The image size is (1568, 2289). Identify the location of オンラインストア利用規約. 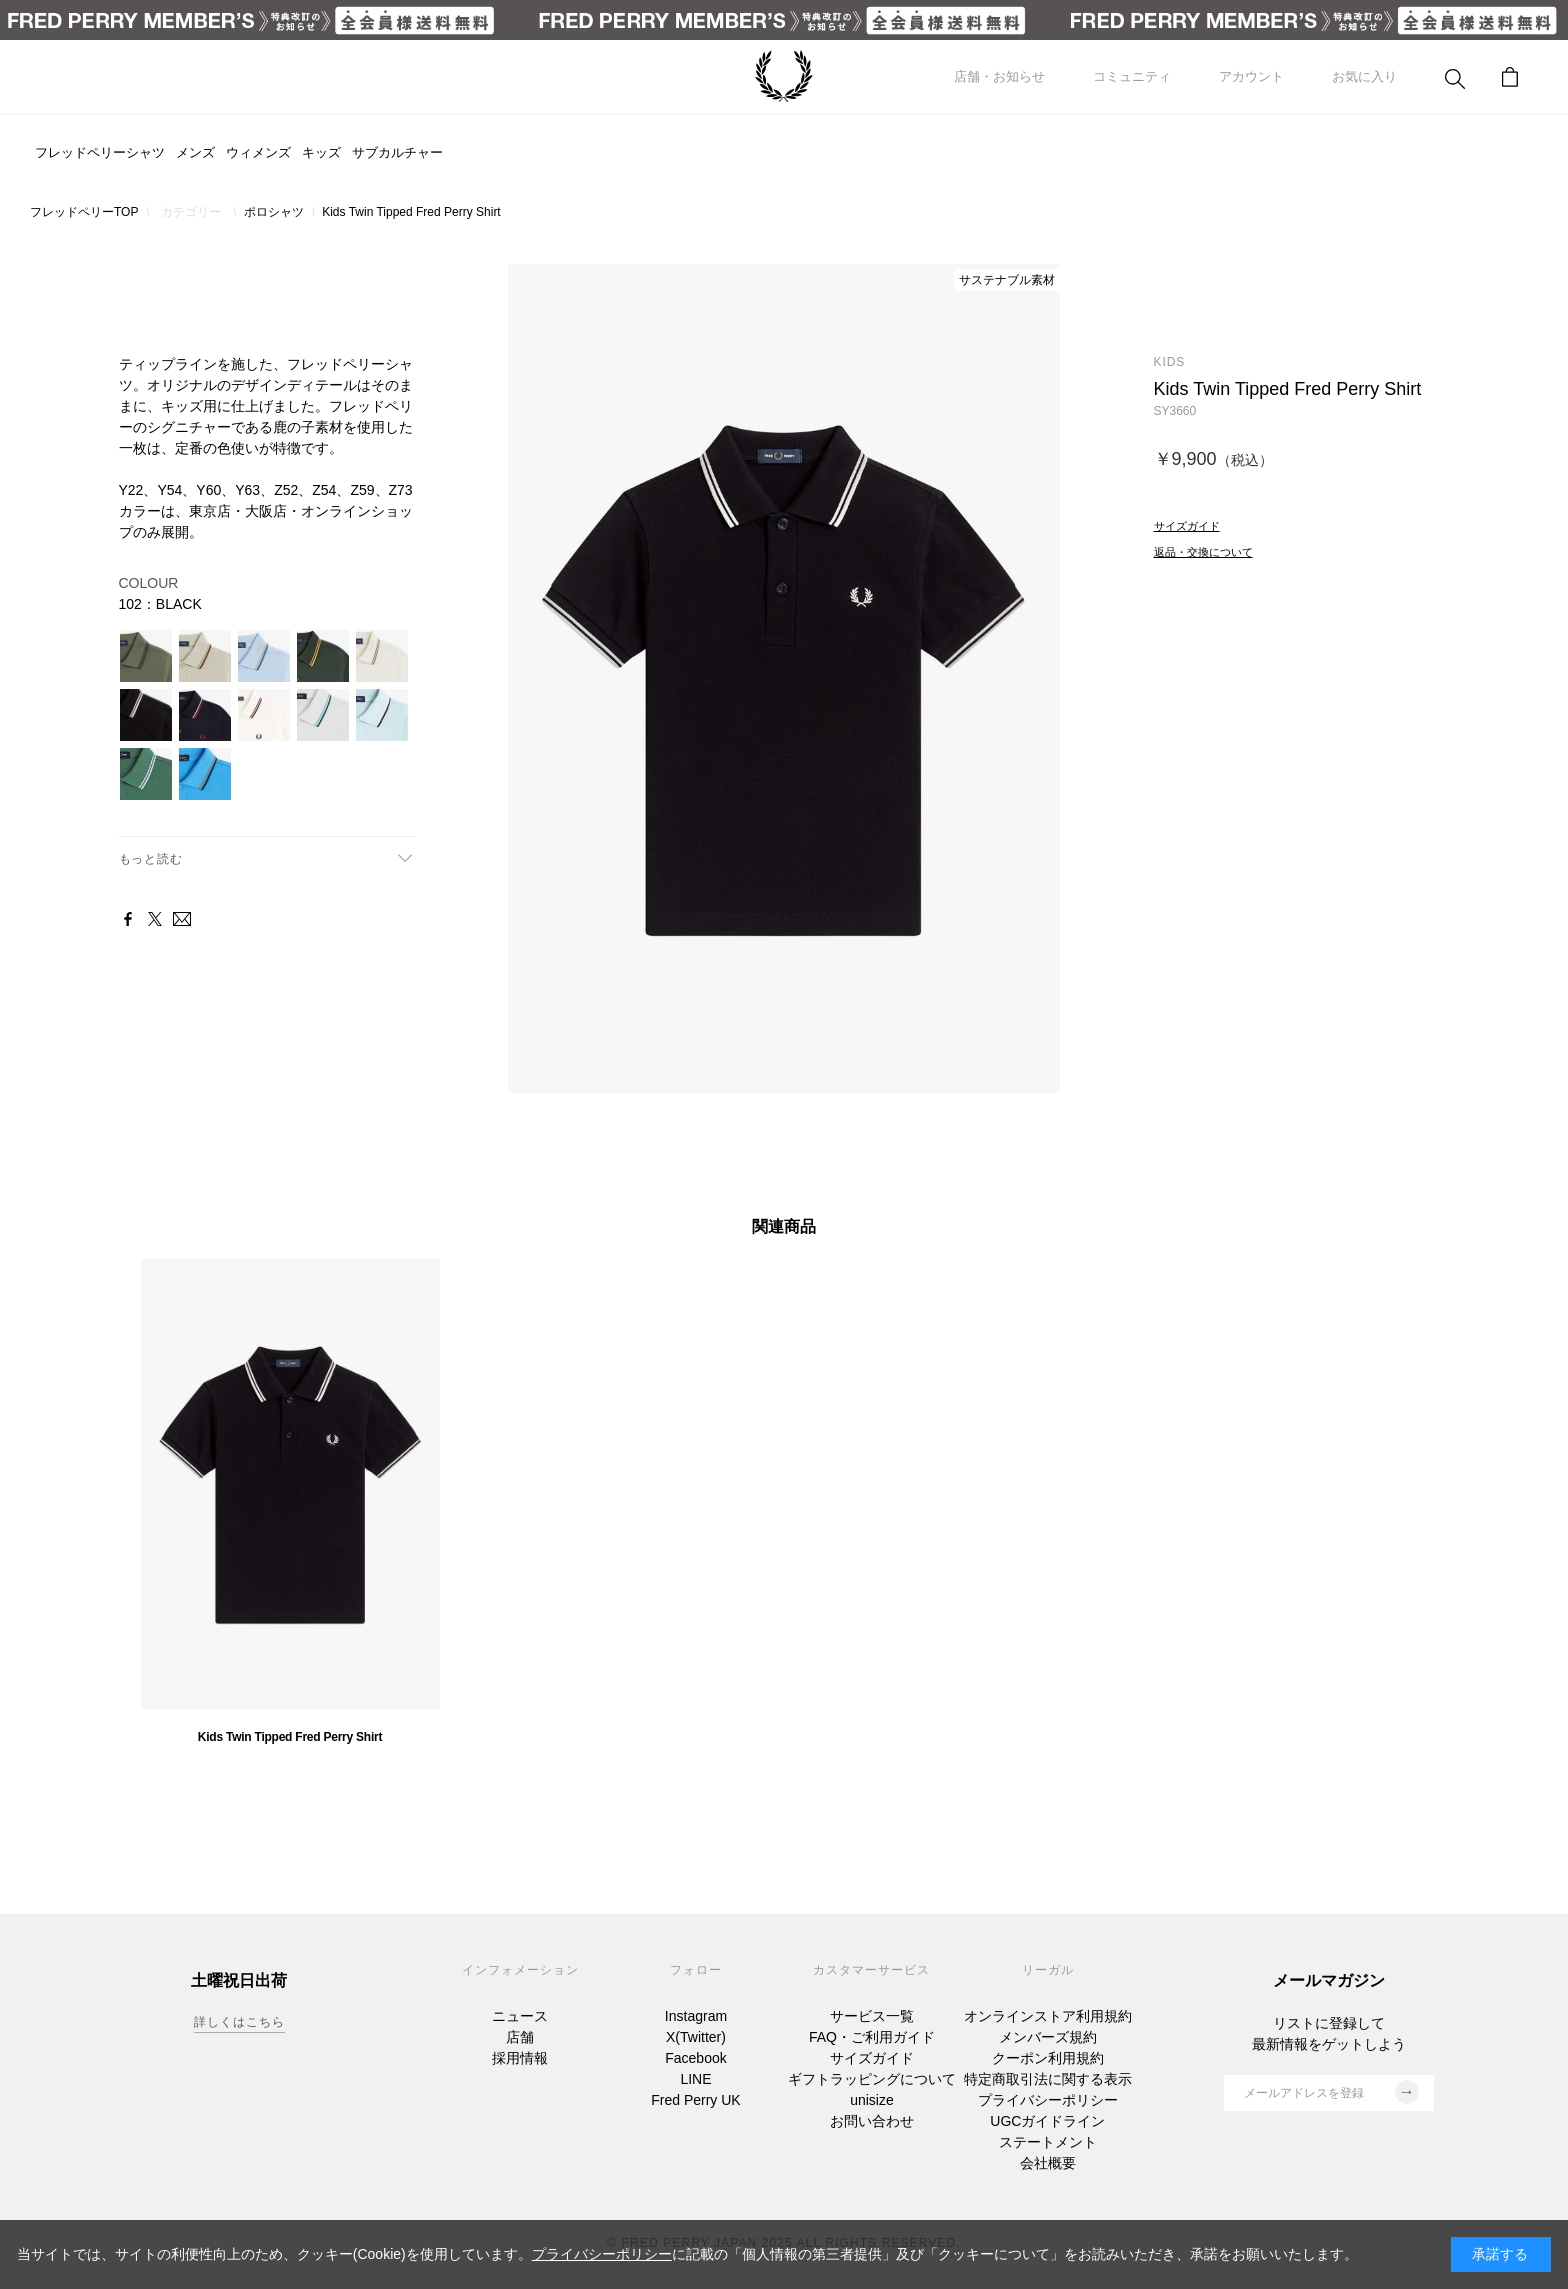
(1048, 2016).